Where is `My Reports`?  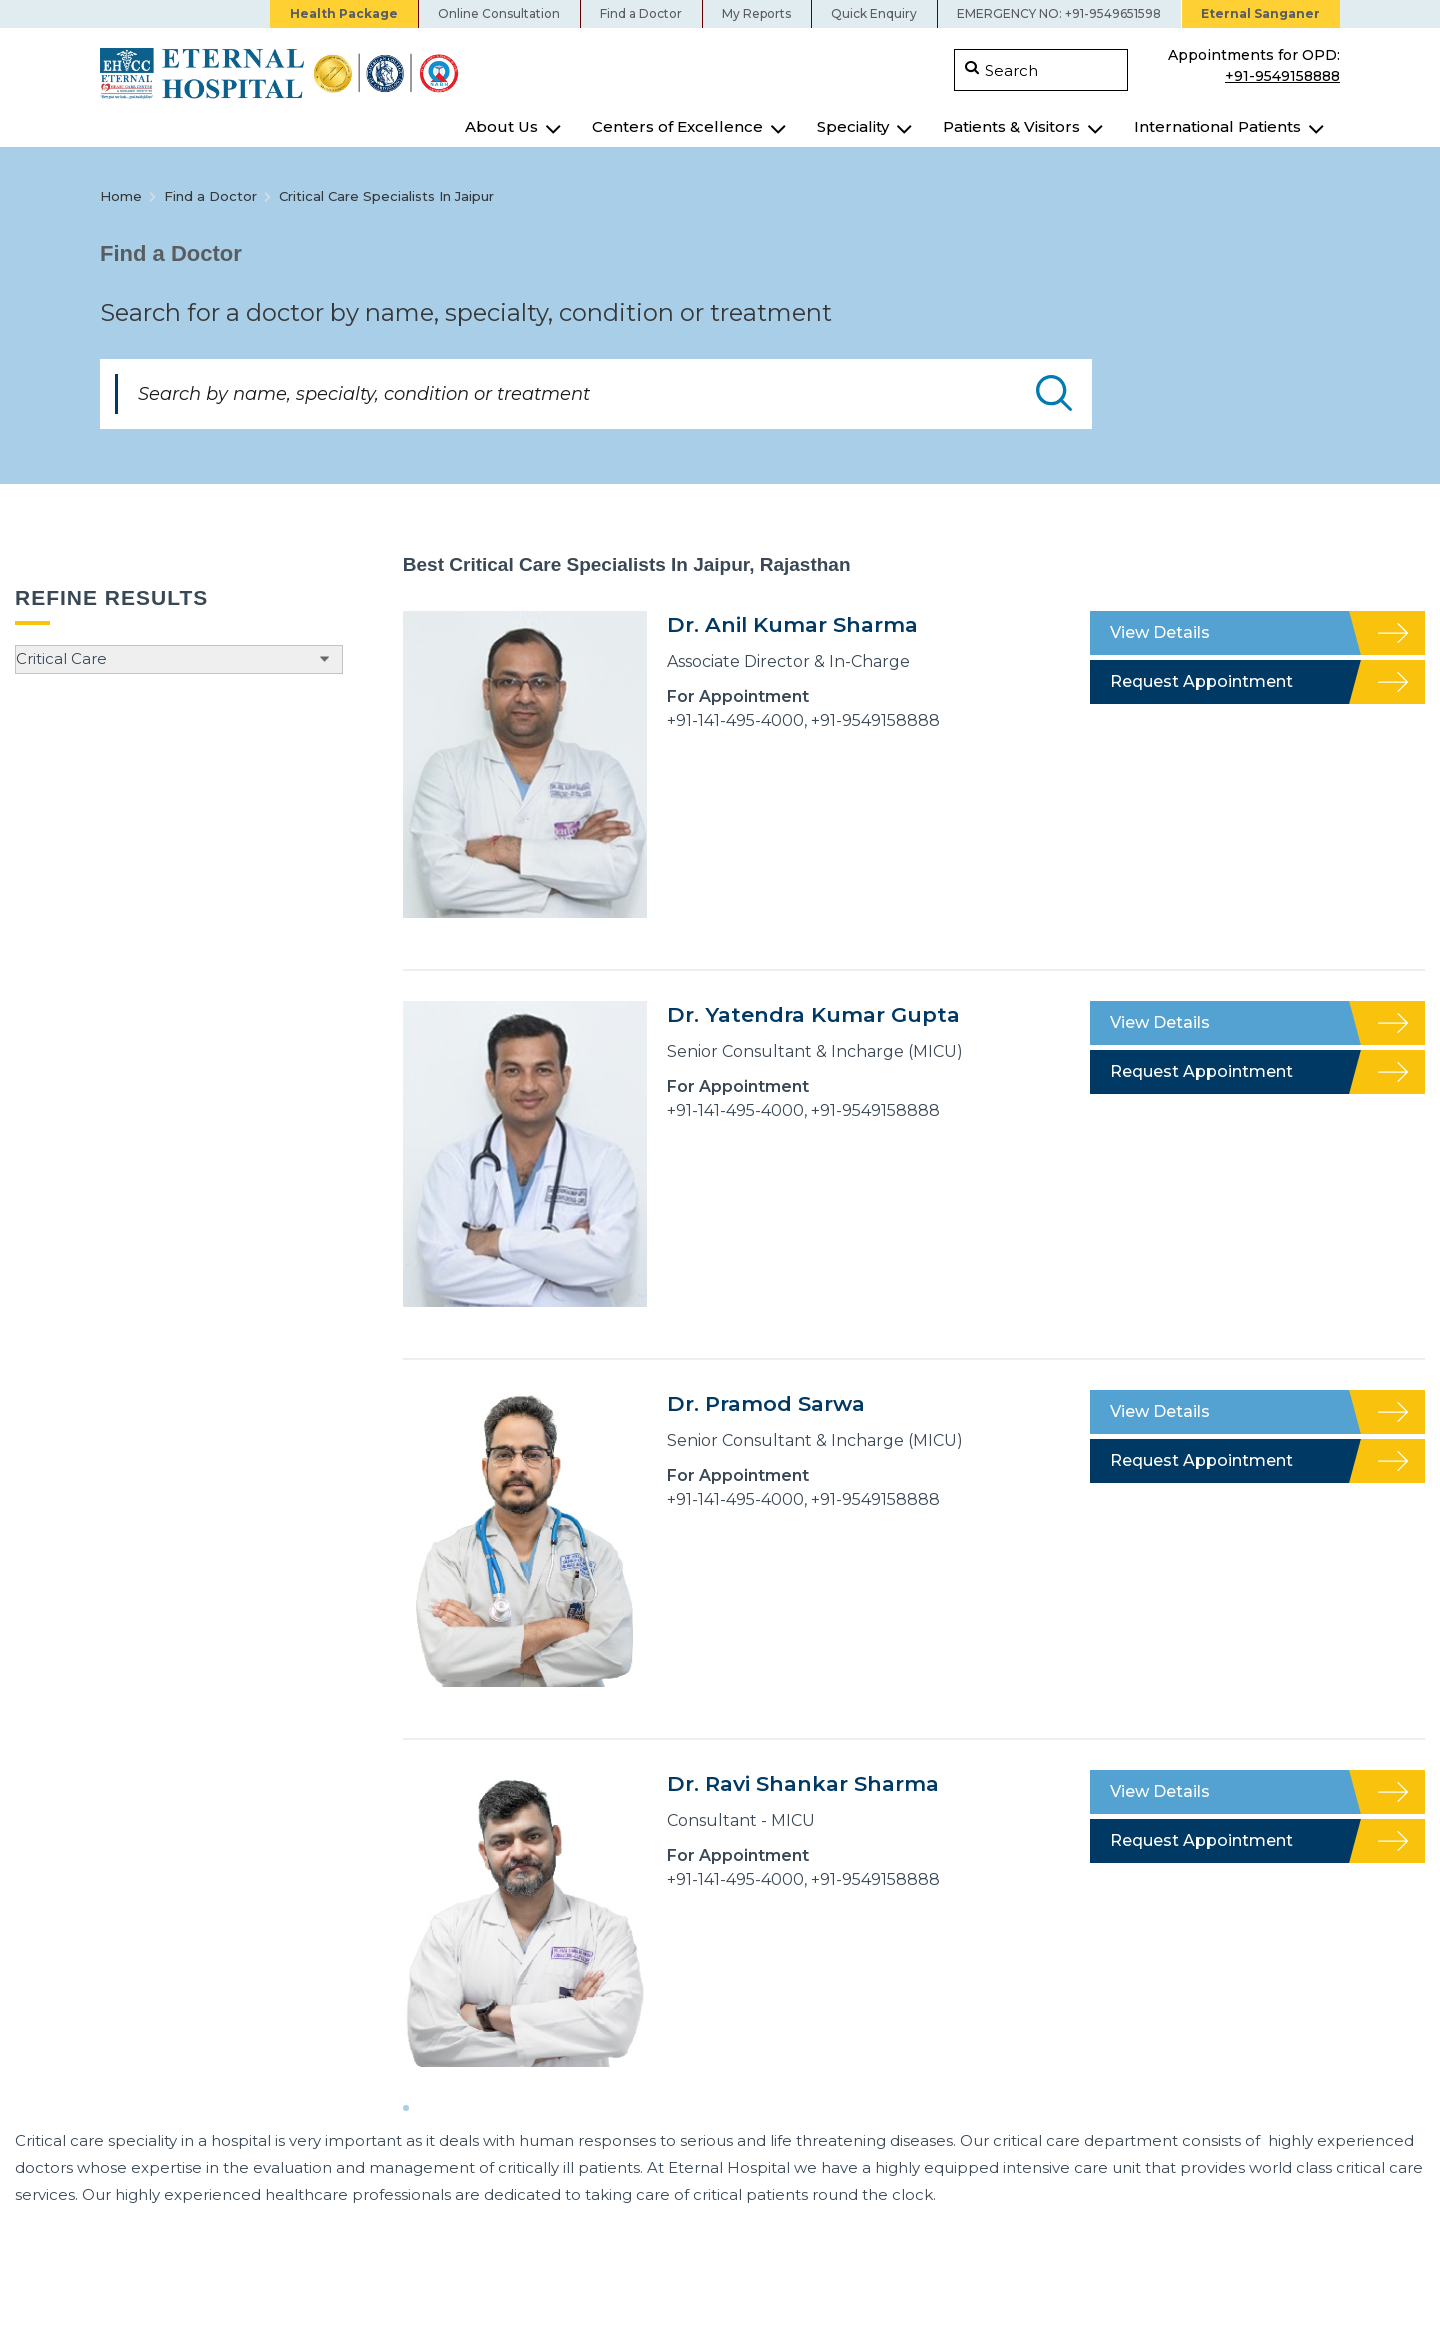 My Reports is located at coordinates (756, 13).